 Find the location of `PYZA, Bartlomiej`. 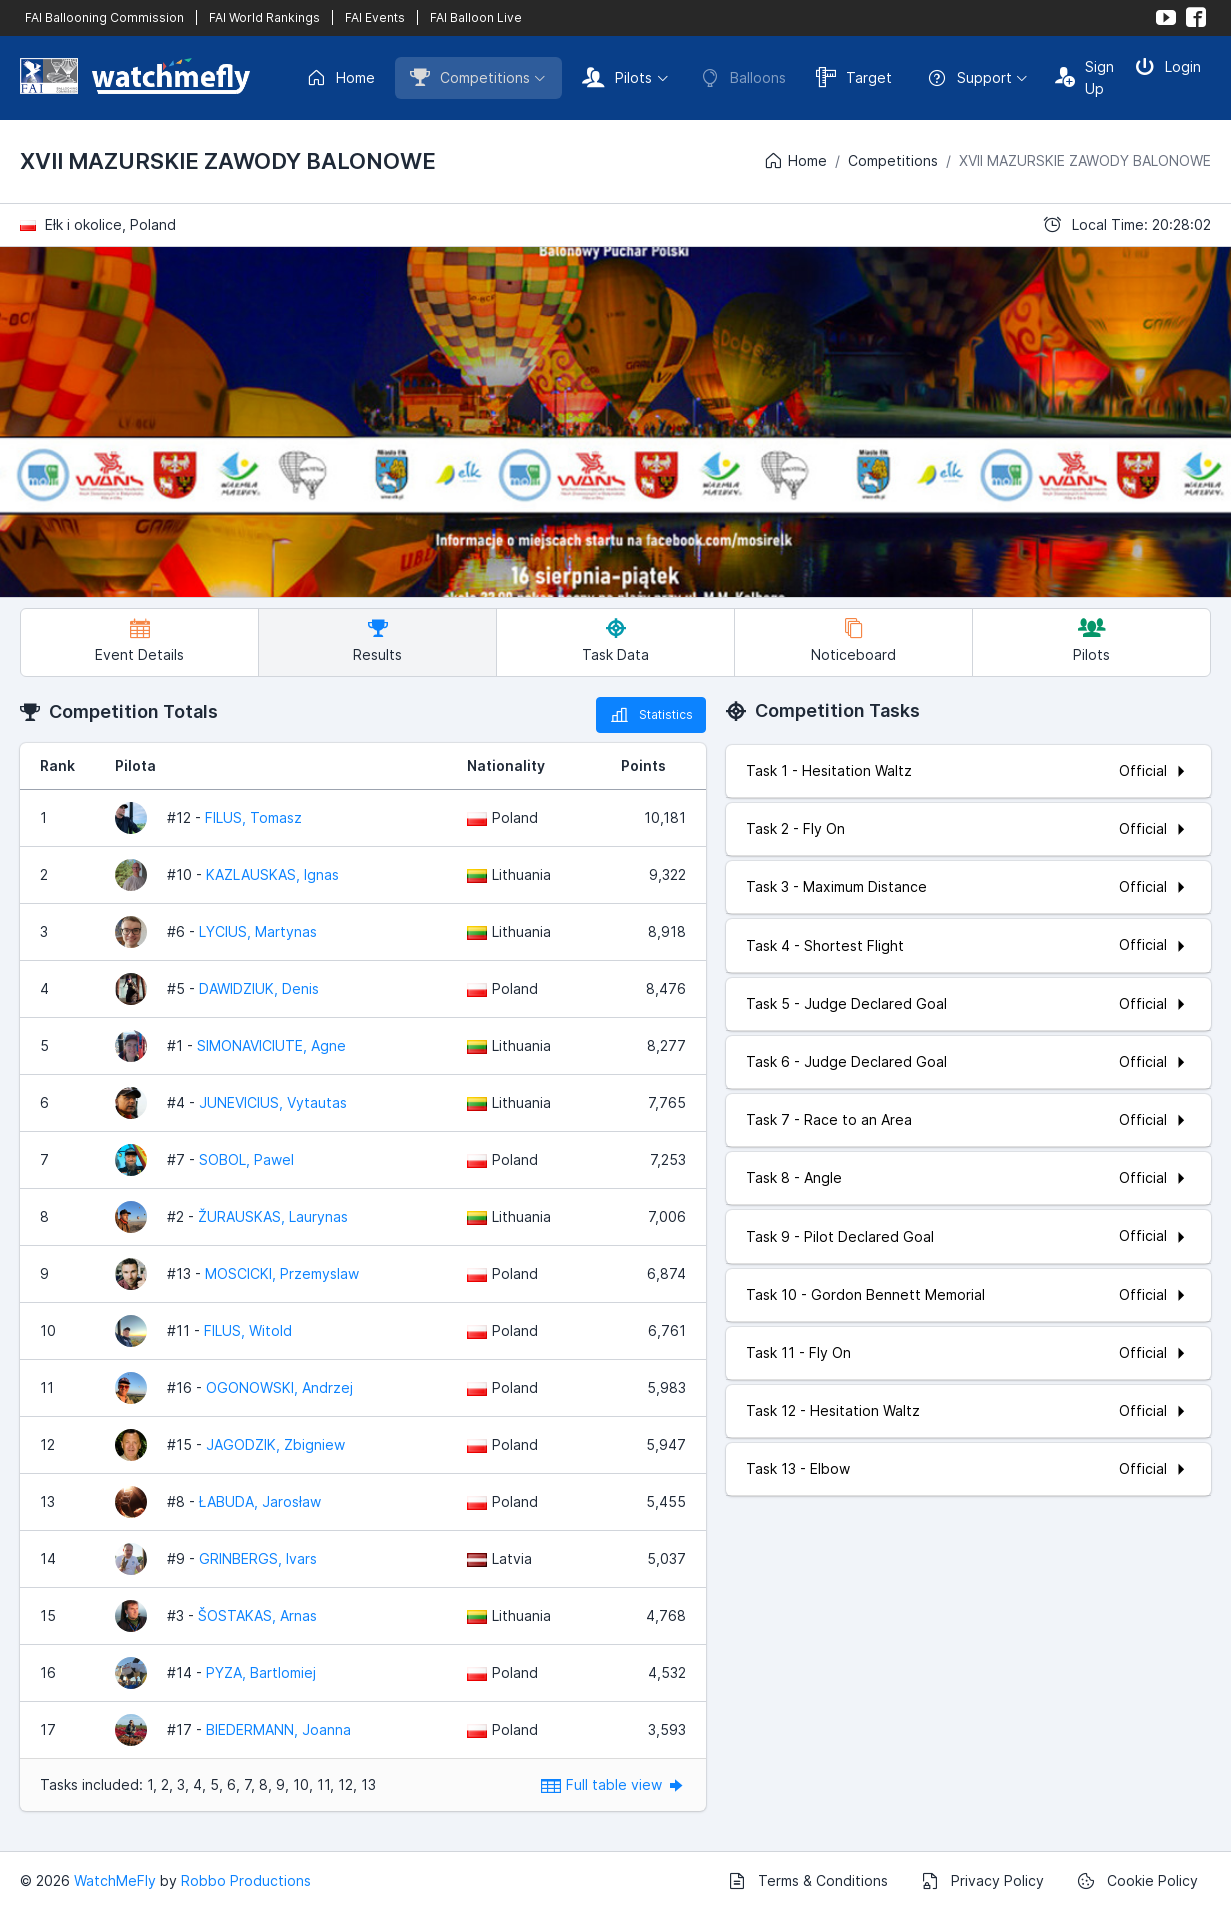

PYZA, Bartlomiej is located at coordinates (261, 1672).